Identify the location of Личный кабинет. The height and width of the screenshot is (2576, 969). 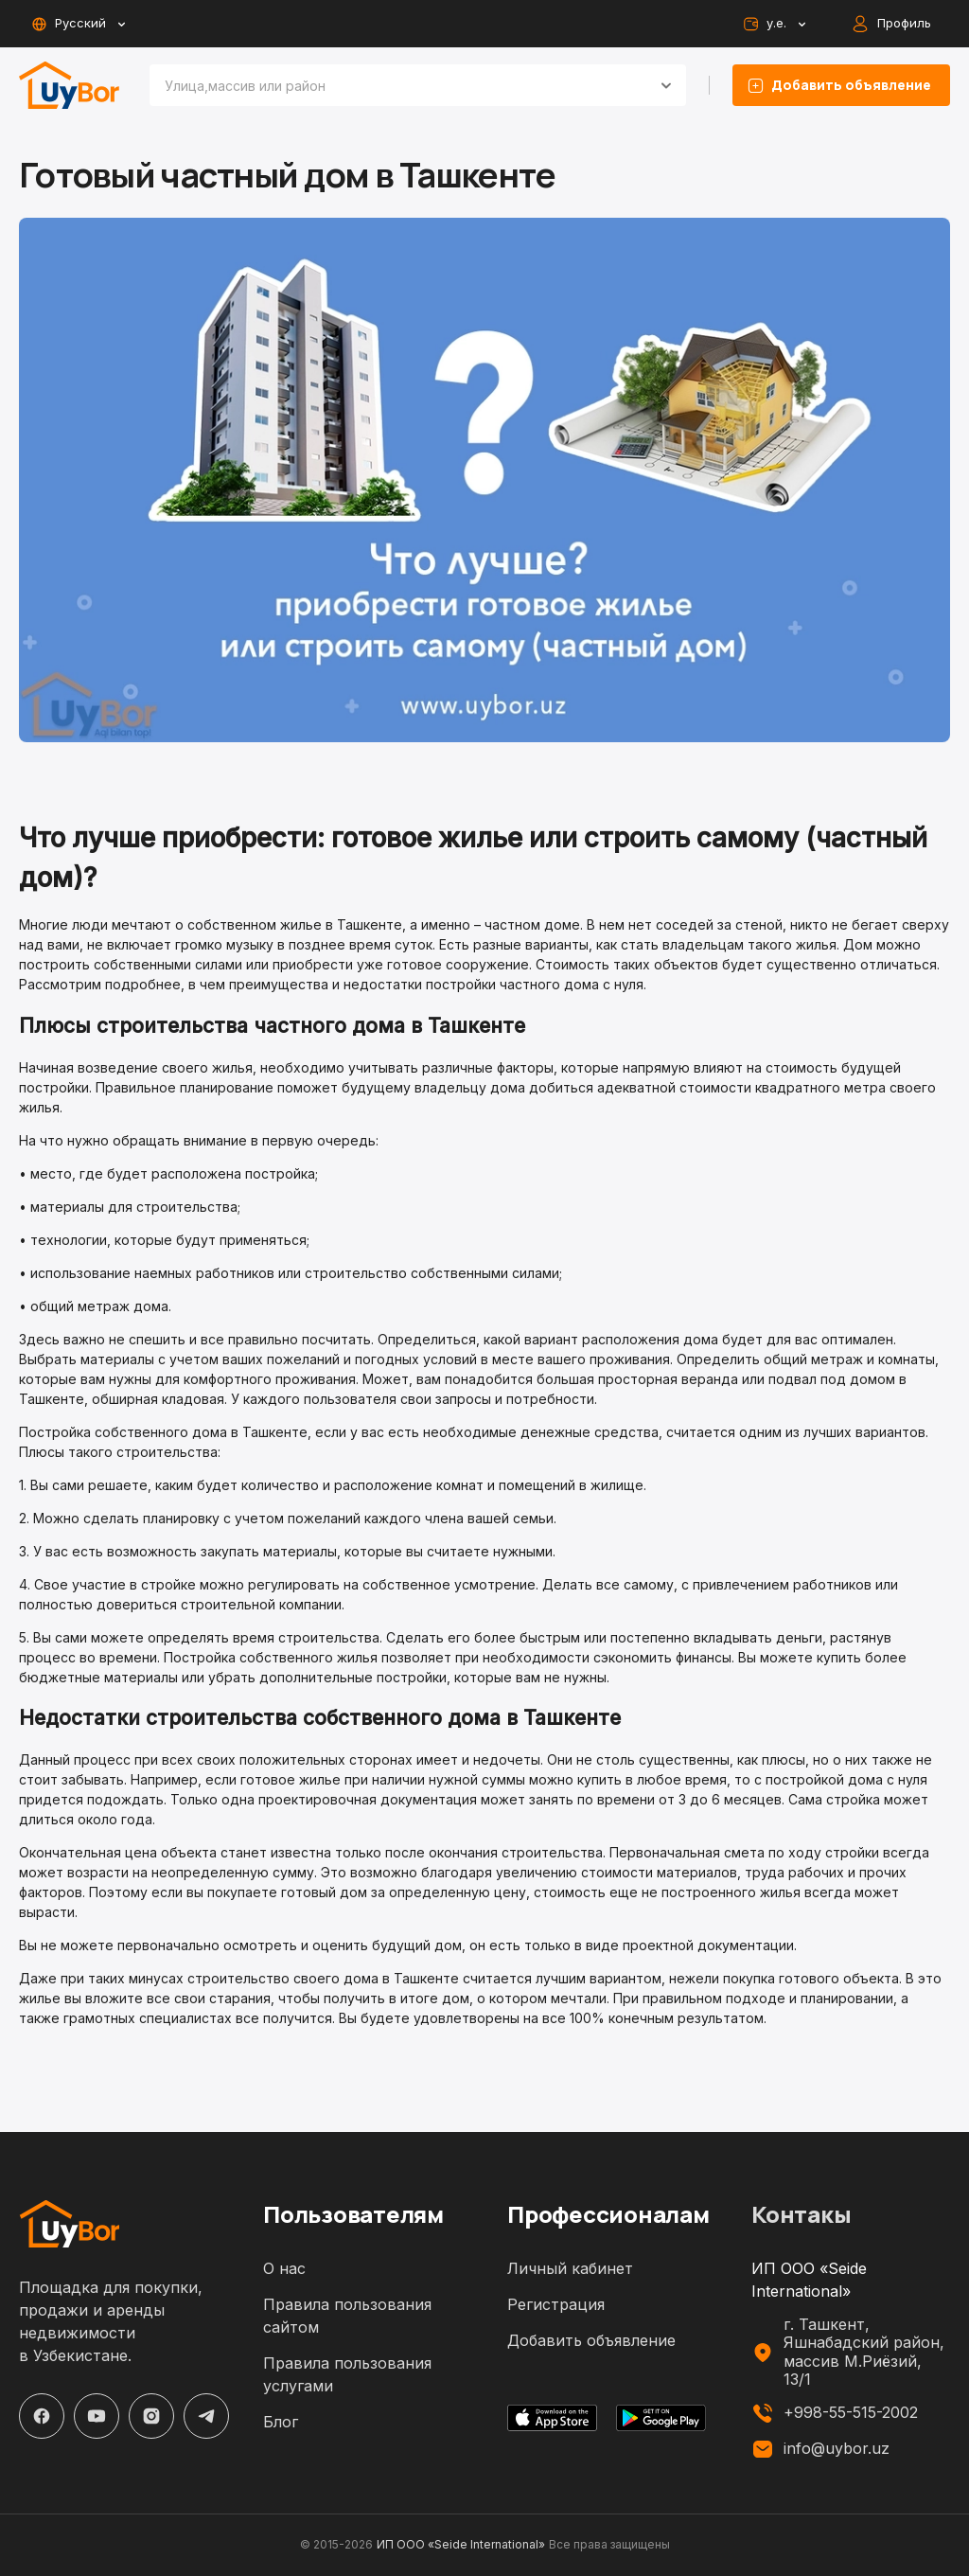
(570, 2268).